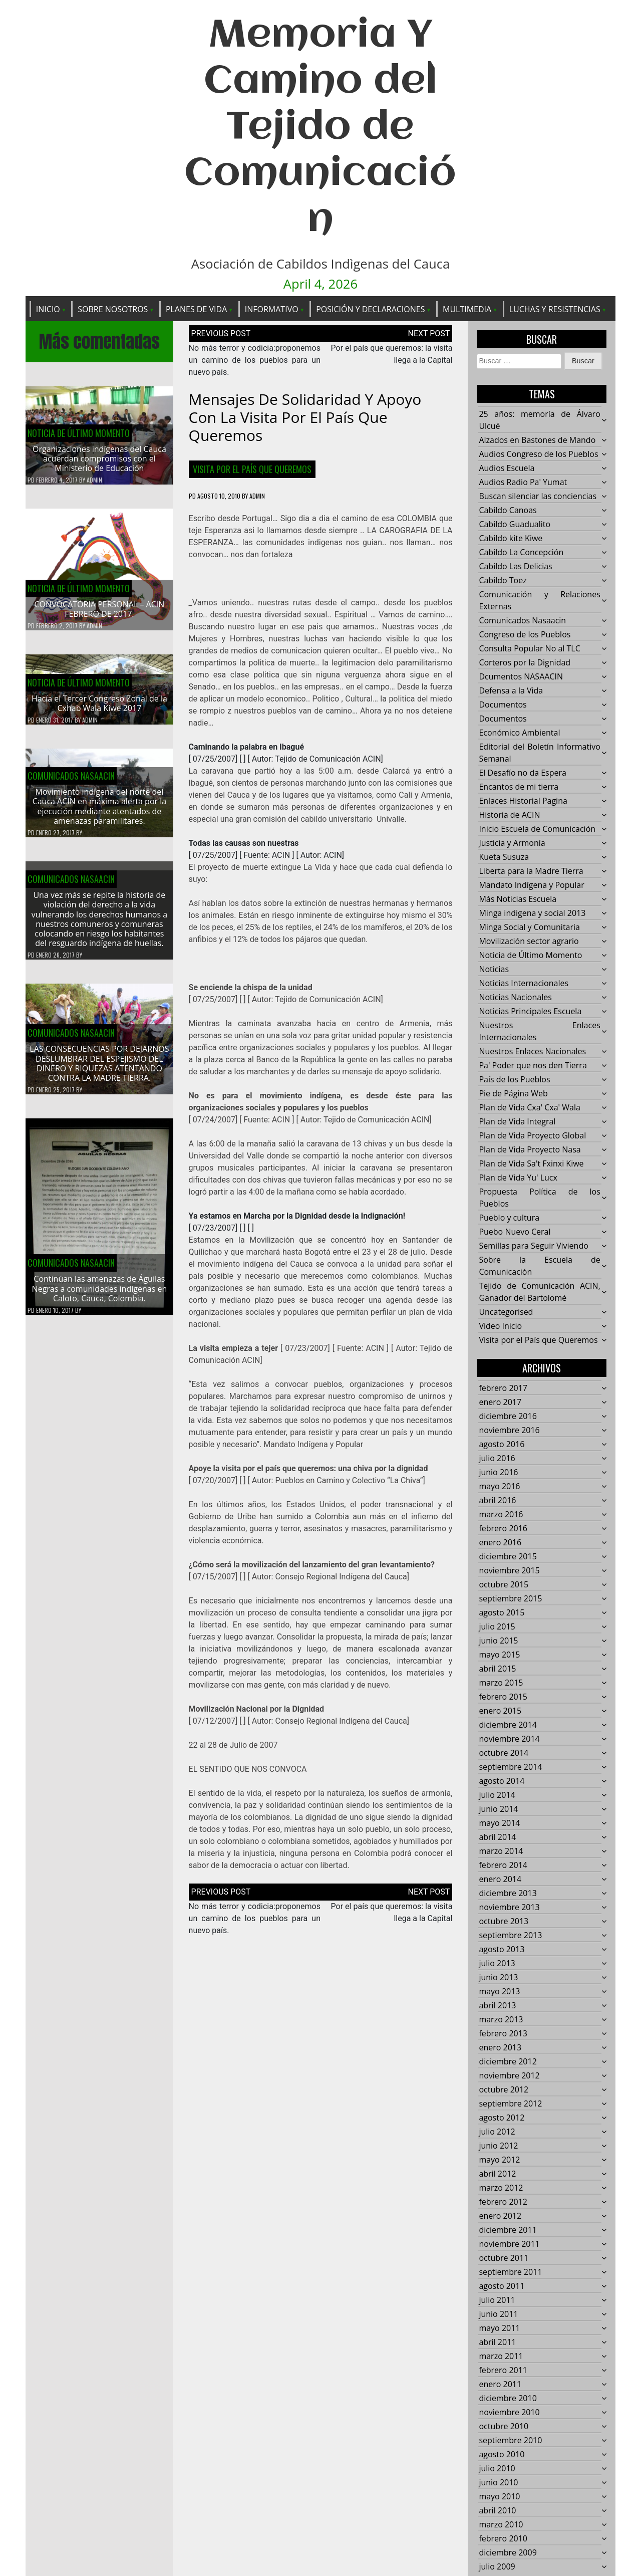  I want to click on Memoria Y Camino del Tejido de Comunicación, so click(320, 128).